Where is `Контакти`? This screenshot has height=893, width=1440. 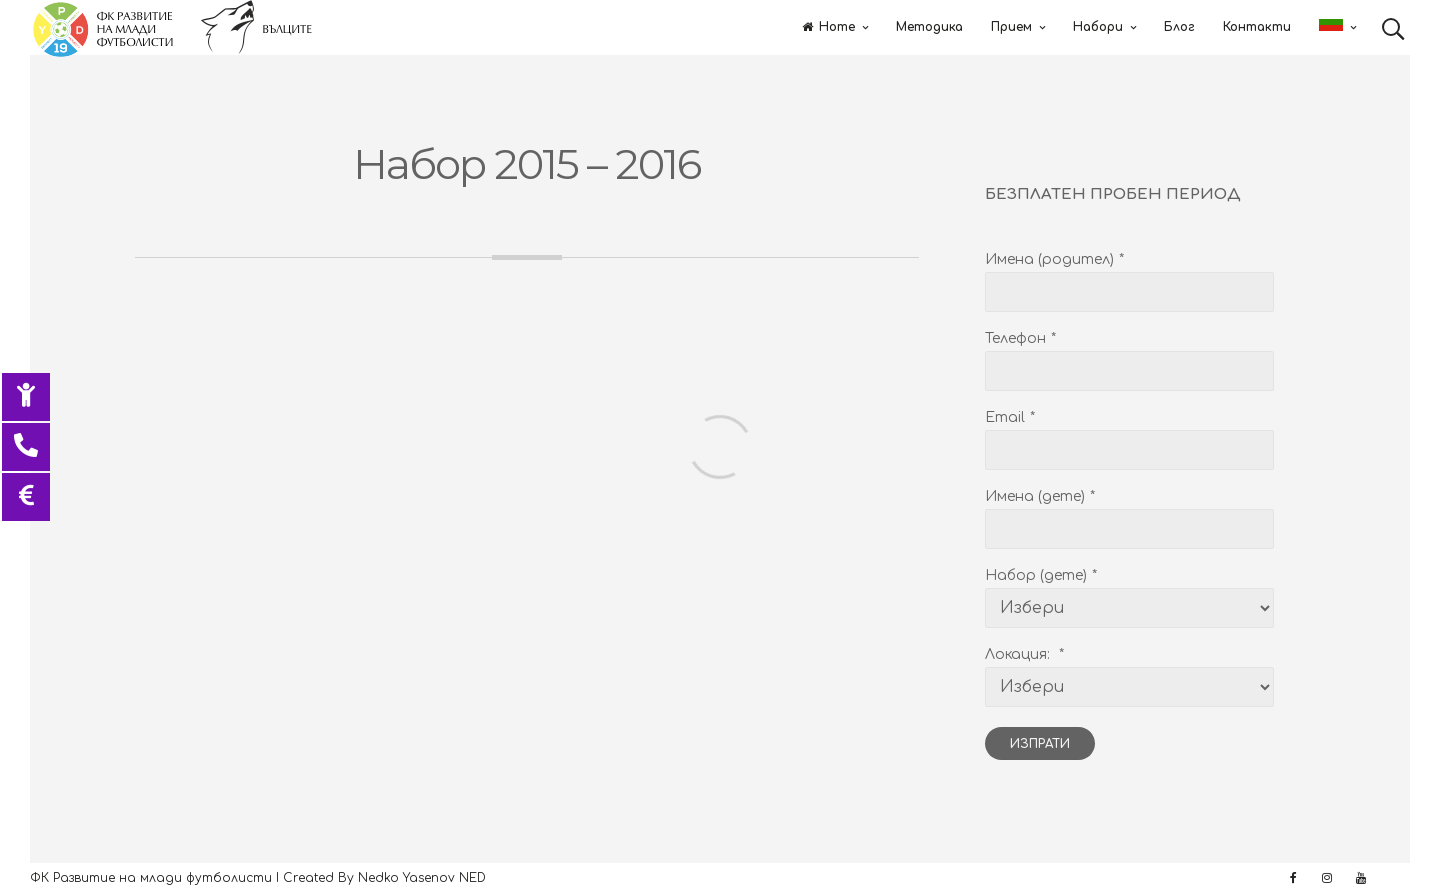 Контакти is located at coordinates (1257, 27).